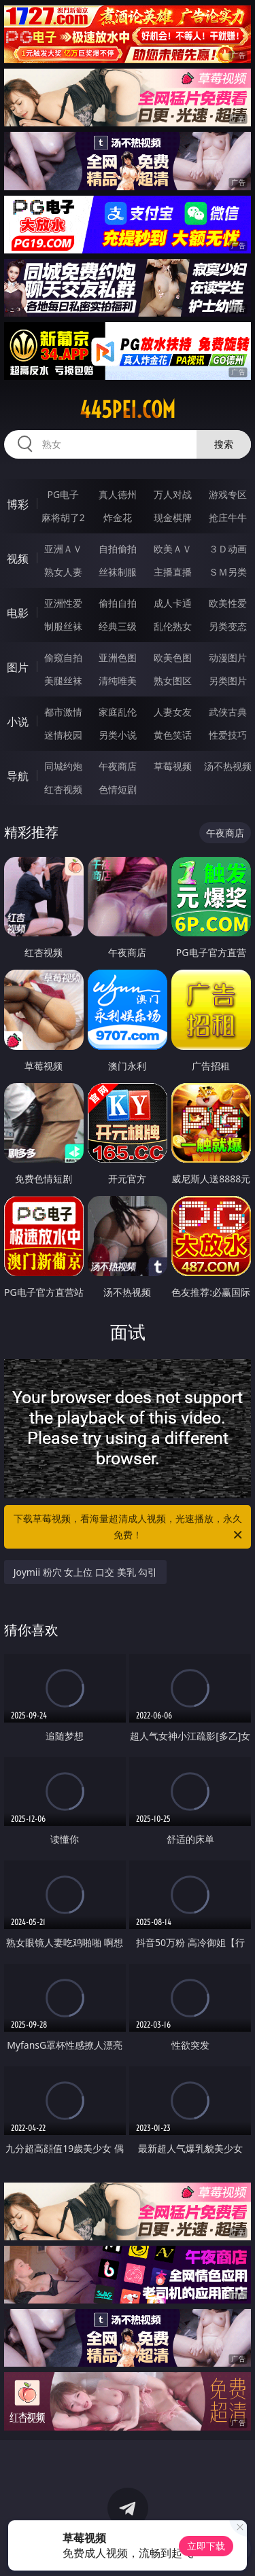 This screenshot has height=2576, width=255. What do you see at coordinates (18, 776) in the screenshot?
I see `导航` at bounding box center [18, 776].